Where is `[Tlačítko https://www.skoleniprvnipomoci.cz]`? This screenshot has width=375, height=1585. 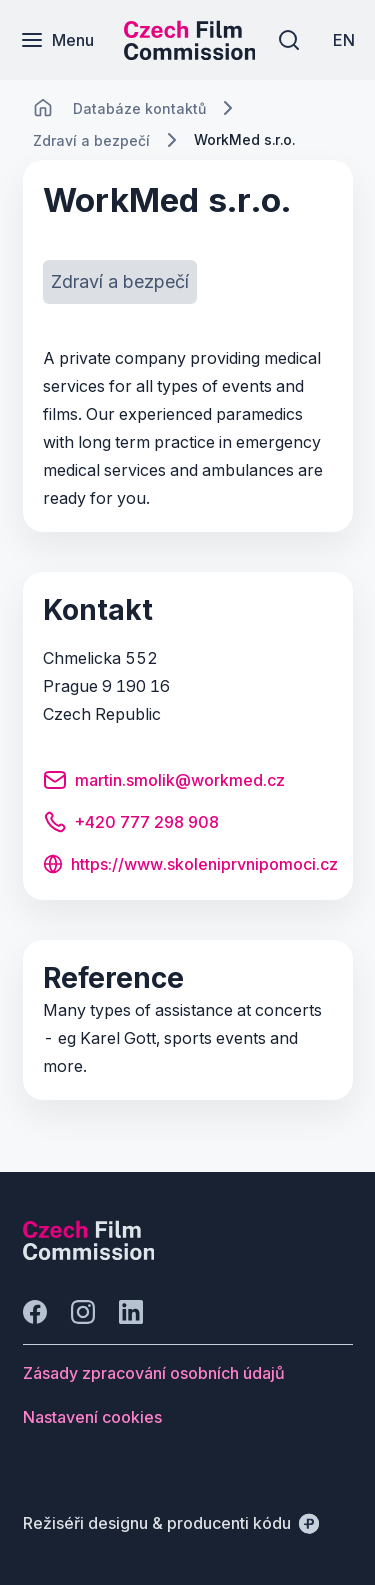
[Tlačítko https://www.skoleniprvnipomoci.cz] is located at coordinates (190, 866).